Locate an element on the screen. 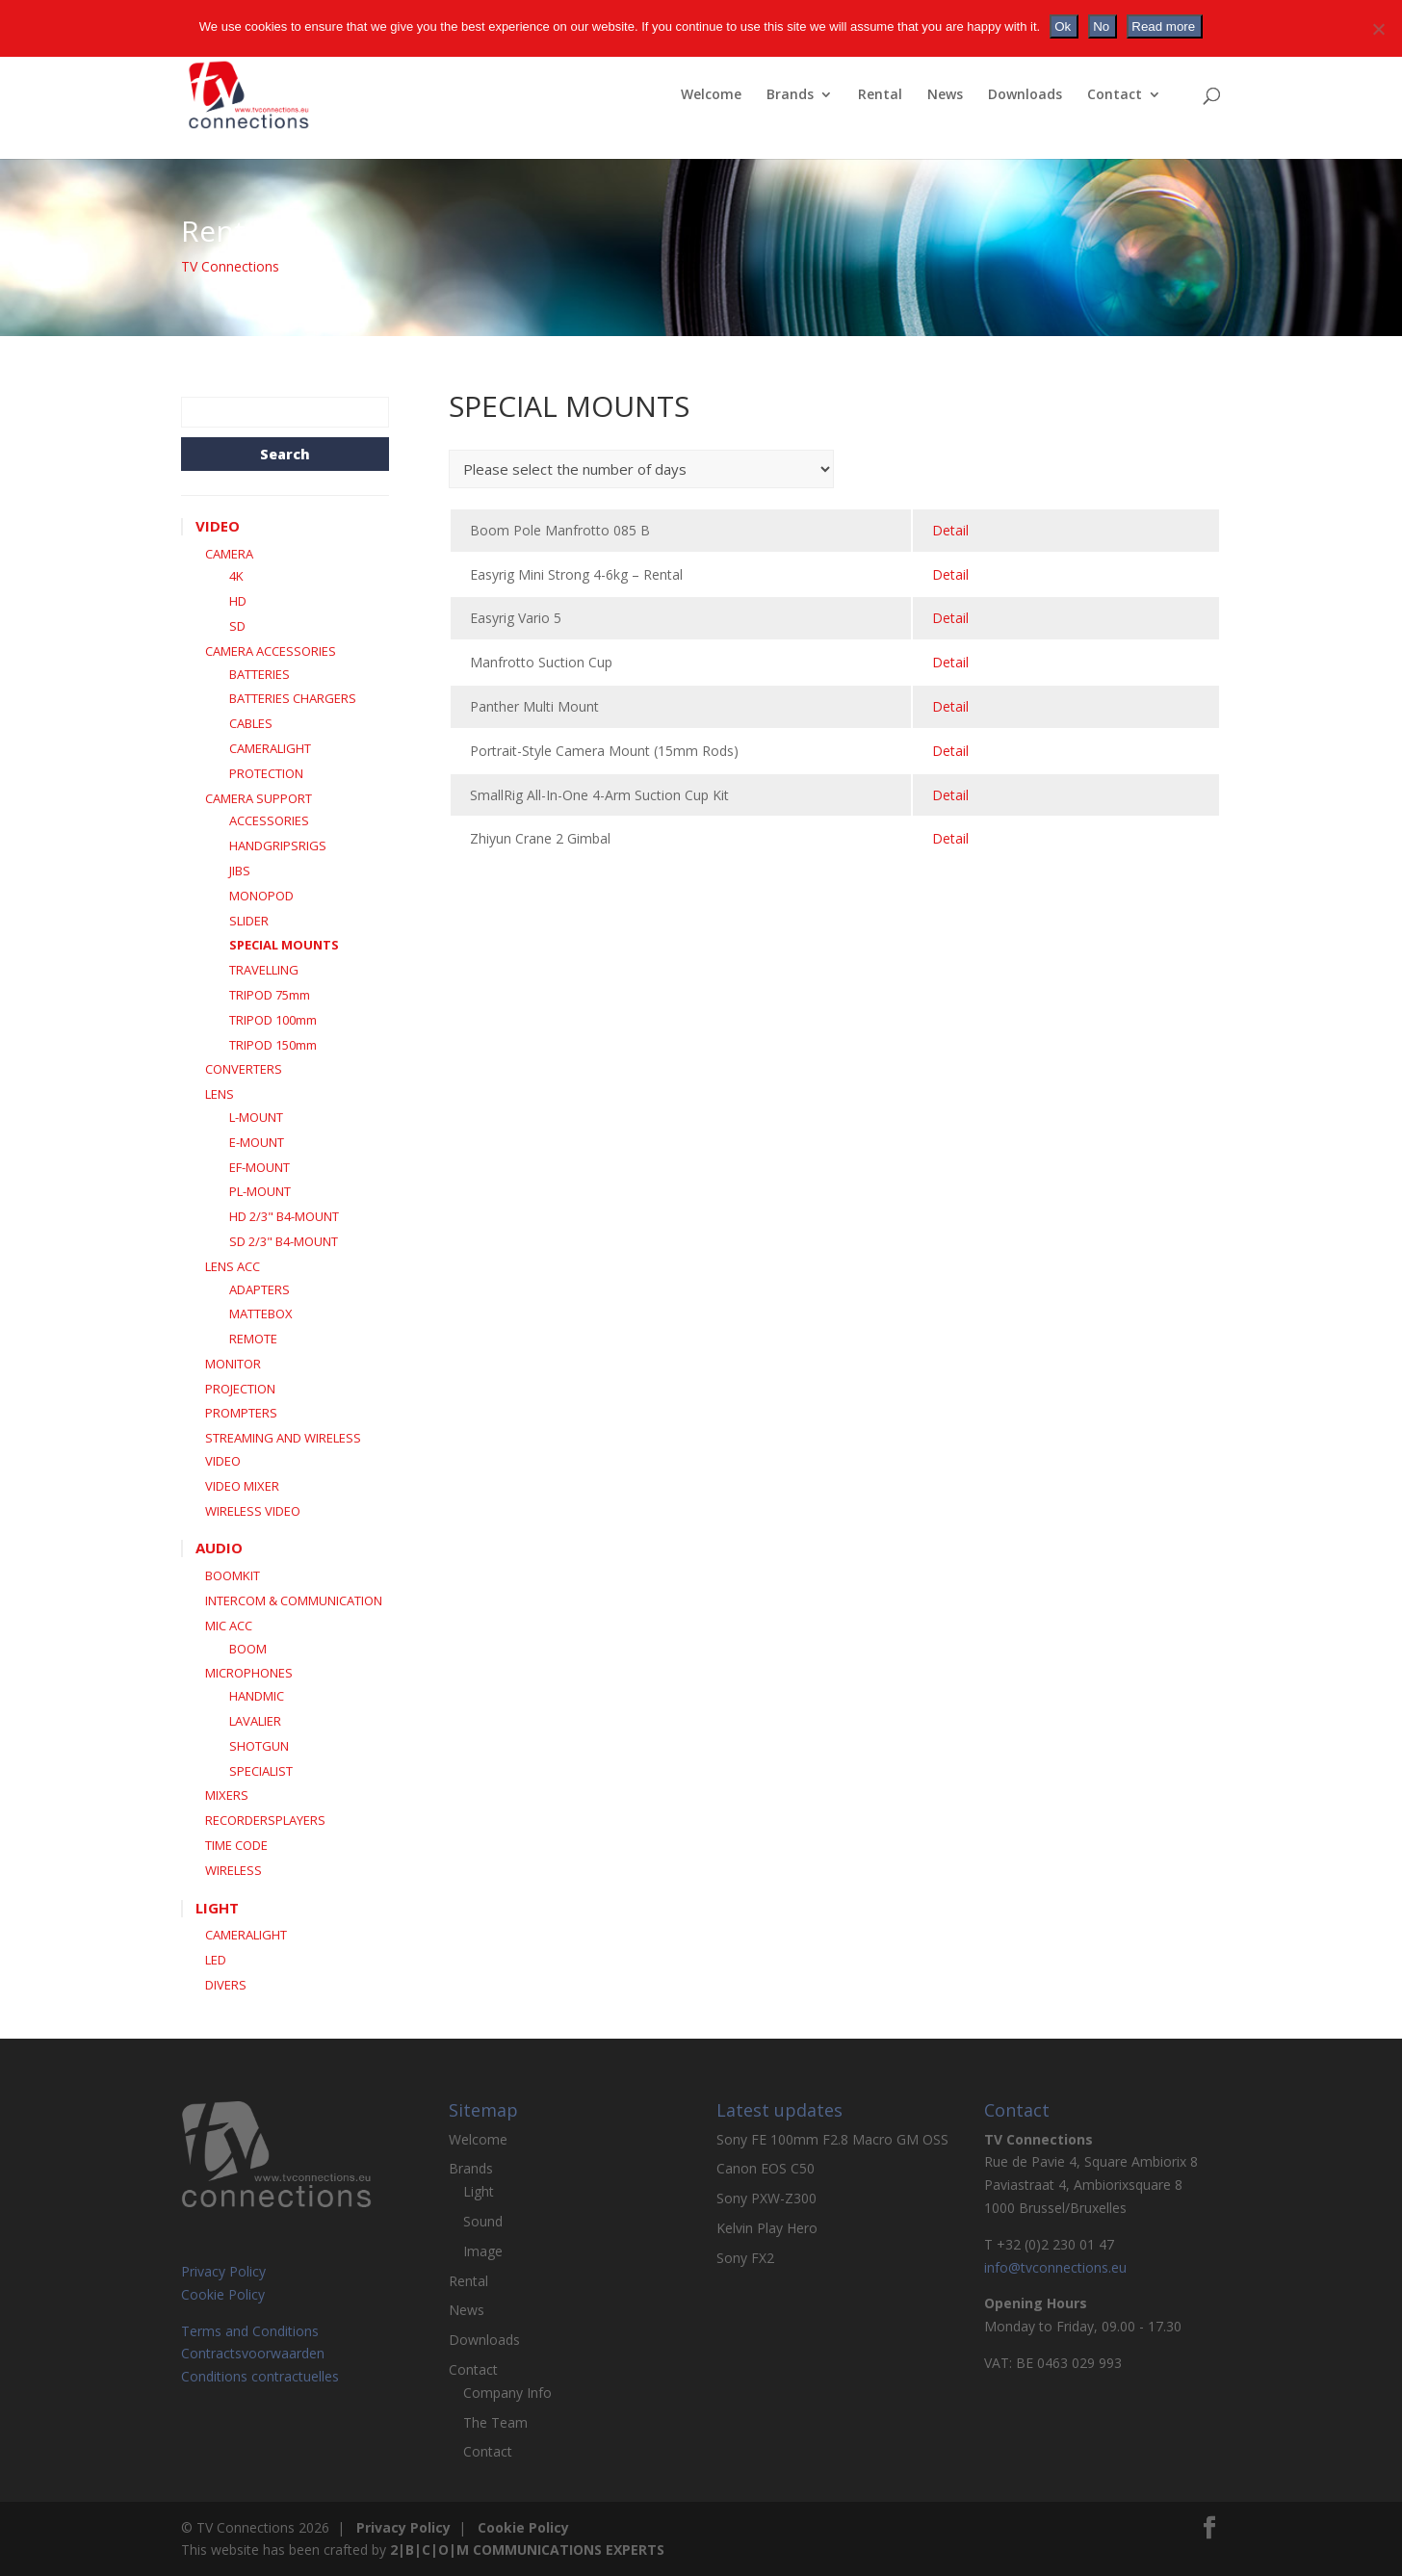  INTERCOM & COMMUNICATION is located at coordinates (293, 1600).